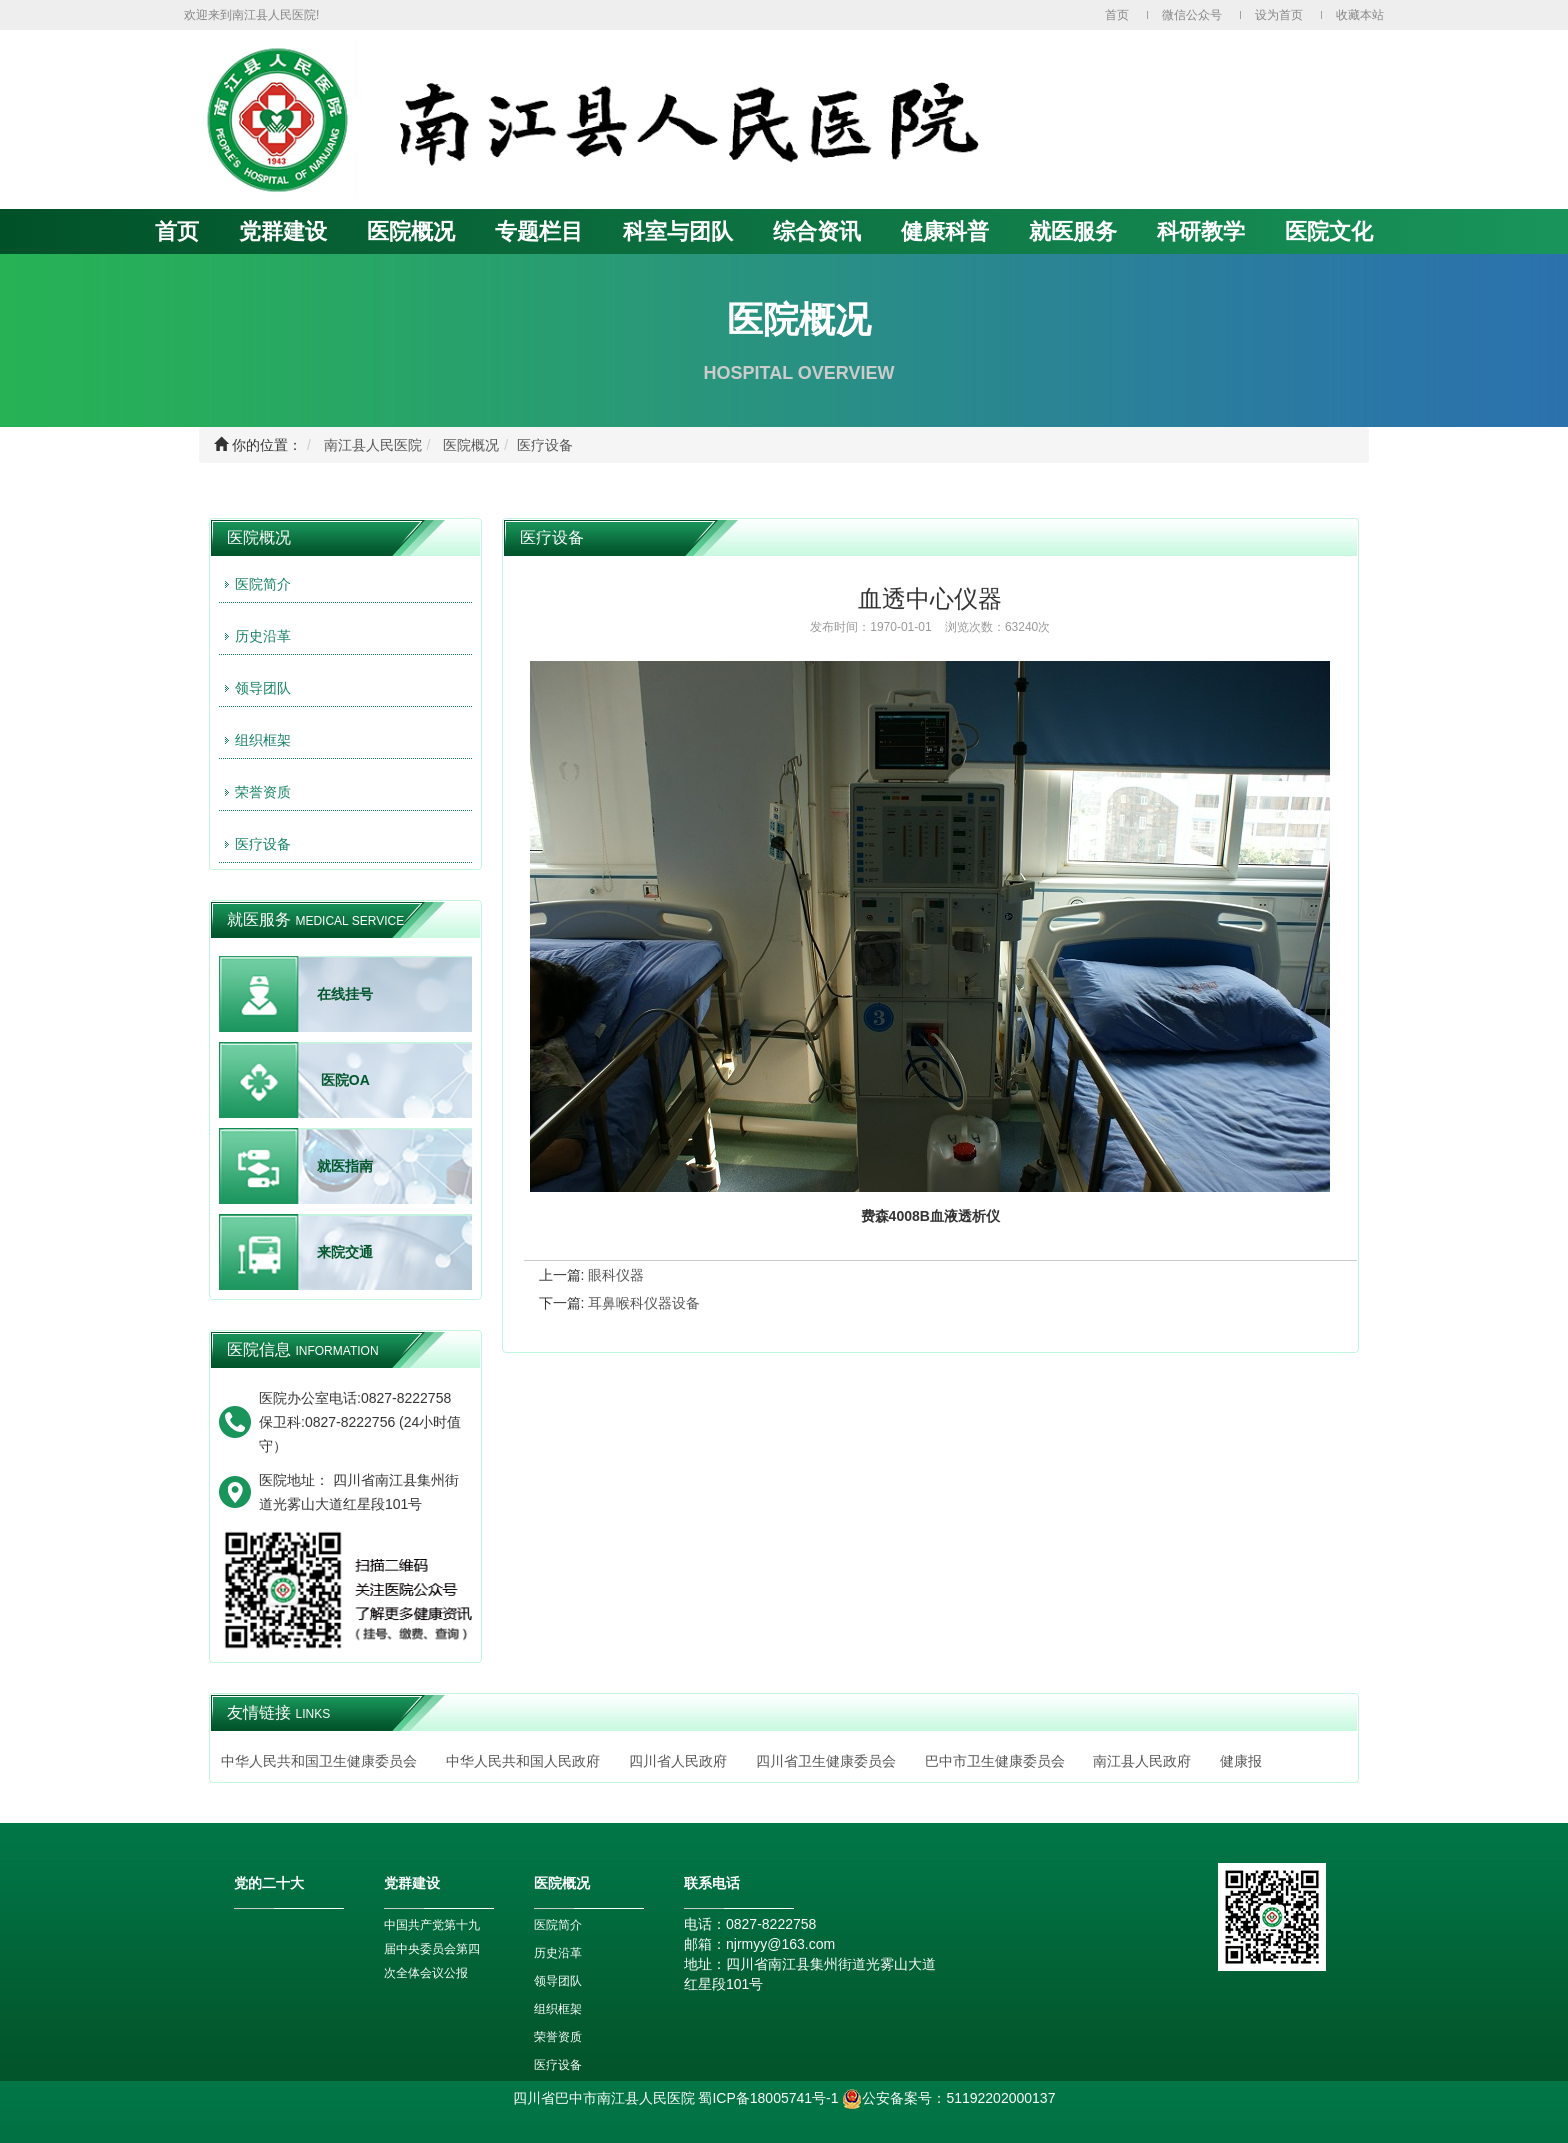 This screenshot has height=2143, width=1568. What do you see at coordinates (1192, 15) in the screenshot?
I see `微信公众号` at bounding box center [1192, 15].